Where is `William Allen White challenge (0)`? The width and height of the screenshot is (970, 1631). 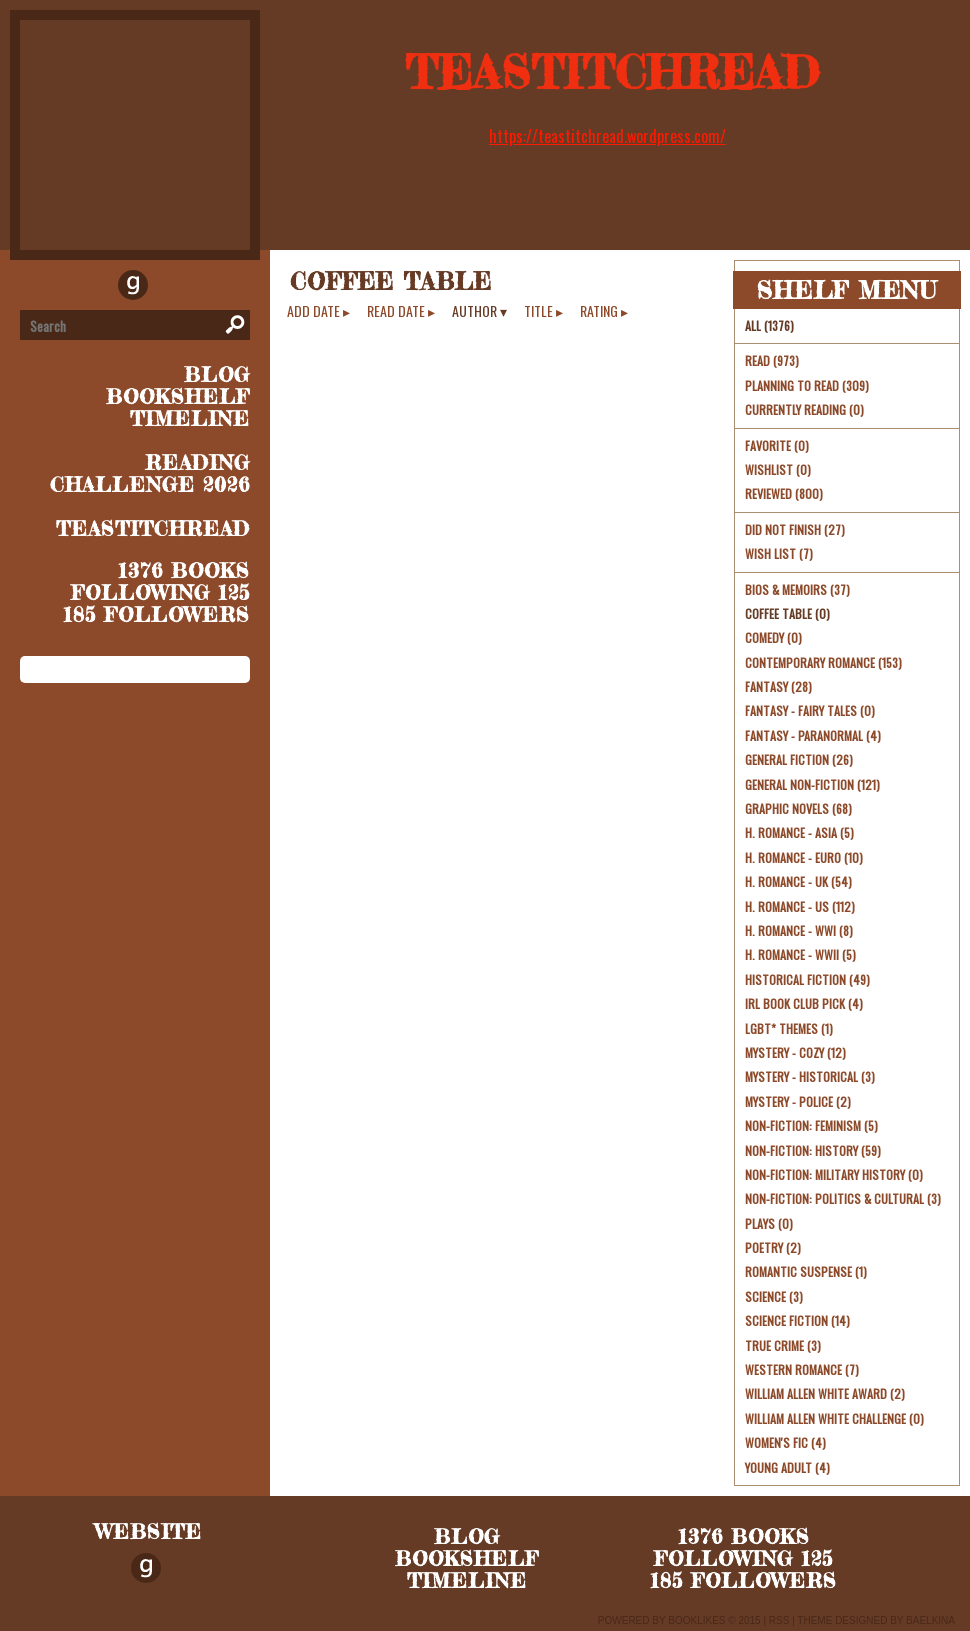
William Allen White challenge (0) is located at coordinates (834, 1418).